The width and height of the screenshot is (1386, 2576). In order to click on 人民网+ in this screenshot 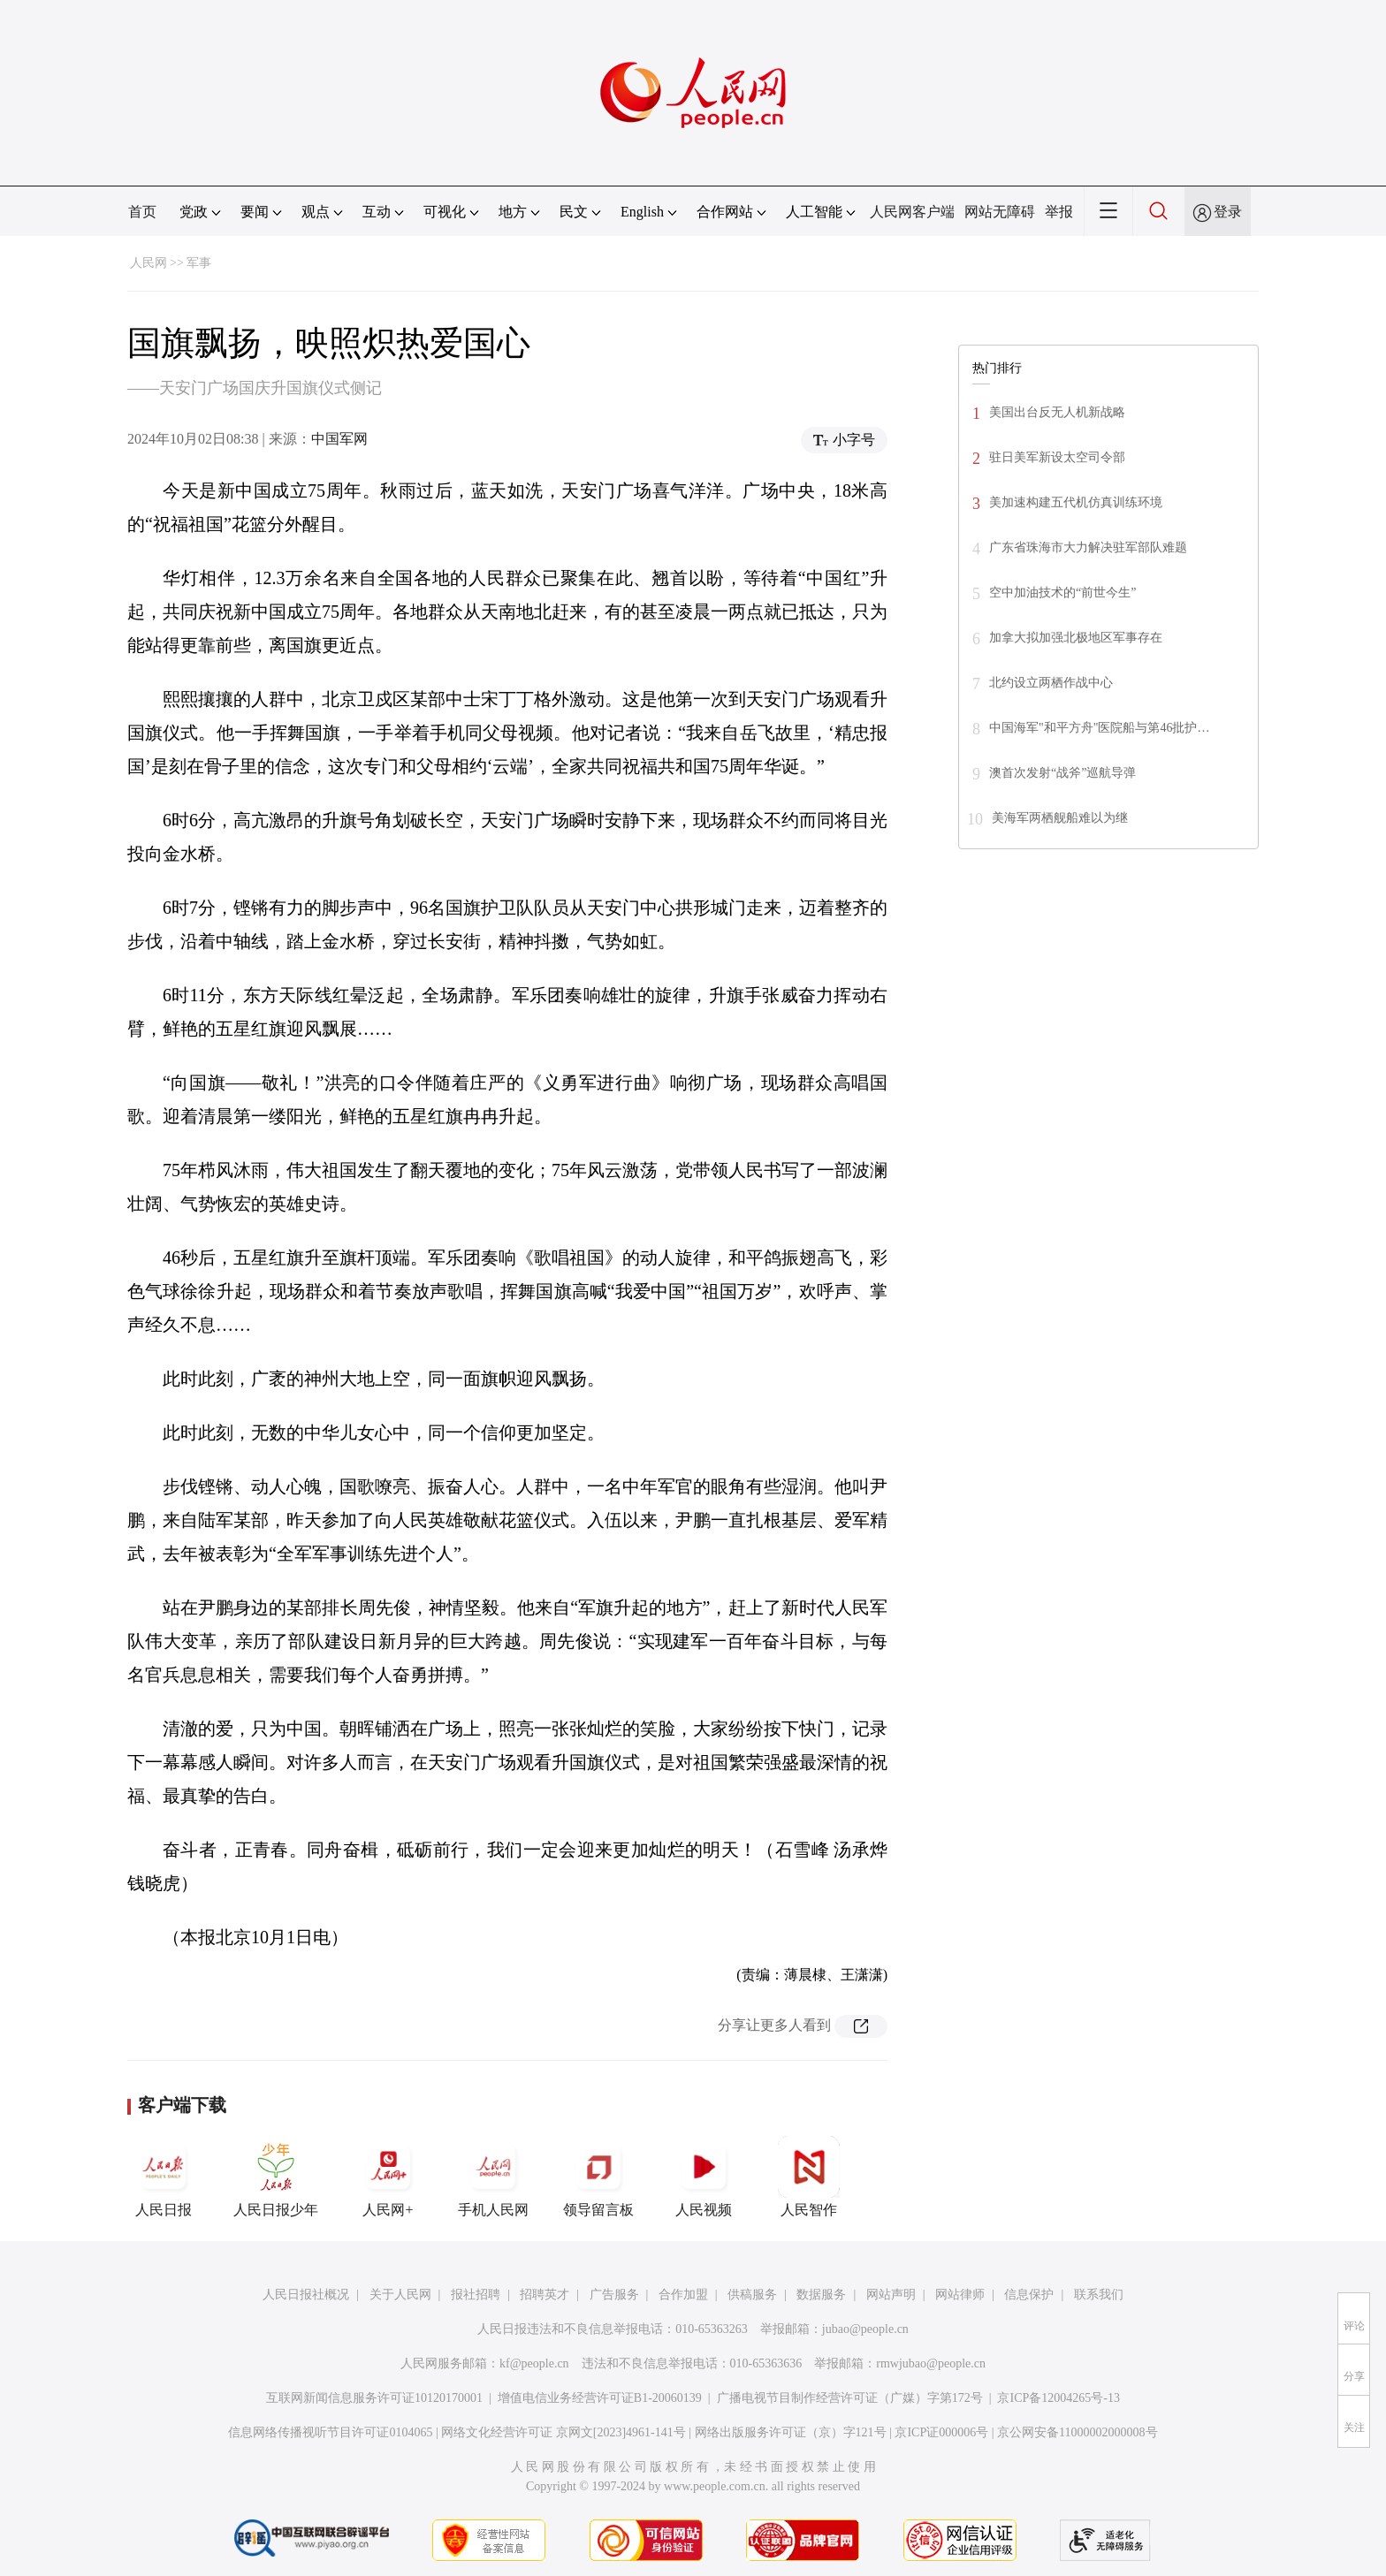, I will do `click(388, 2176)`.